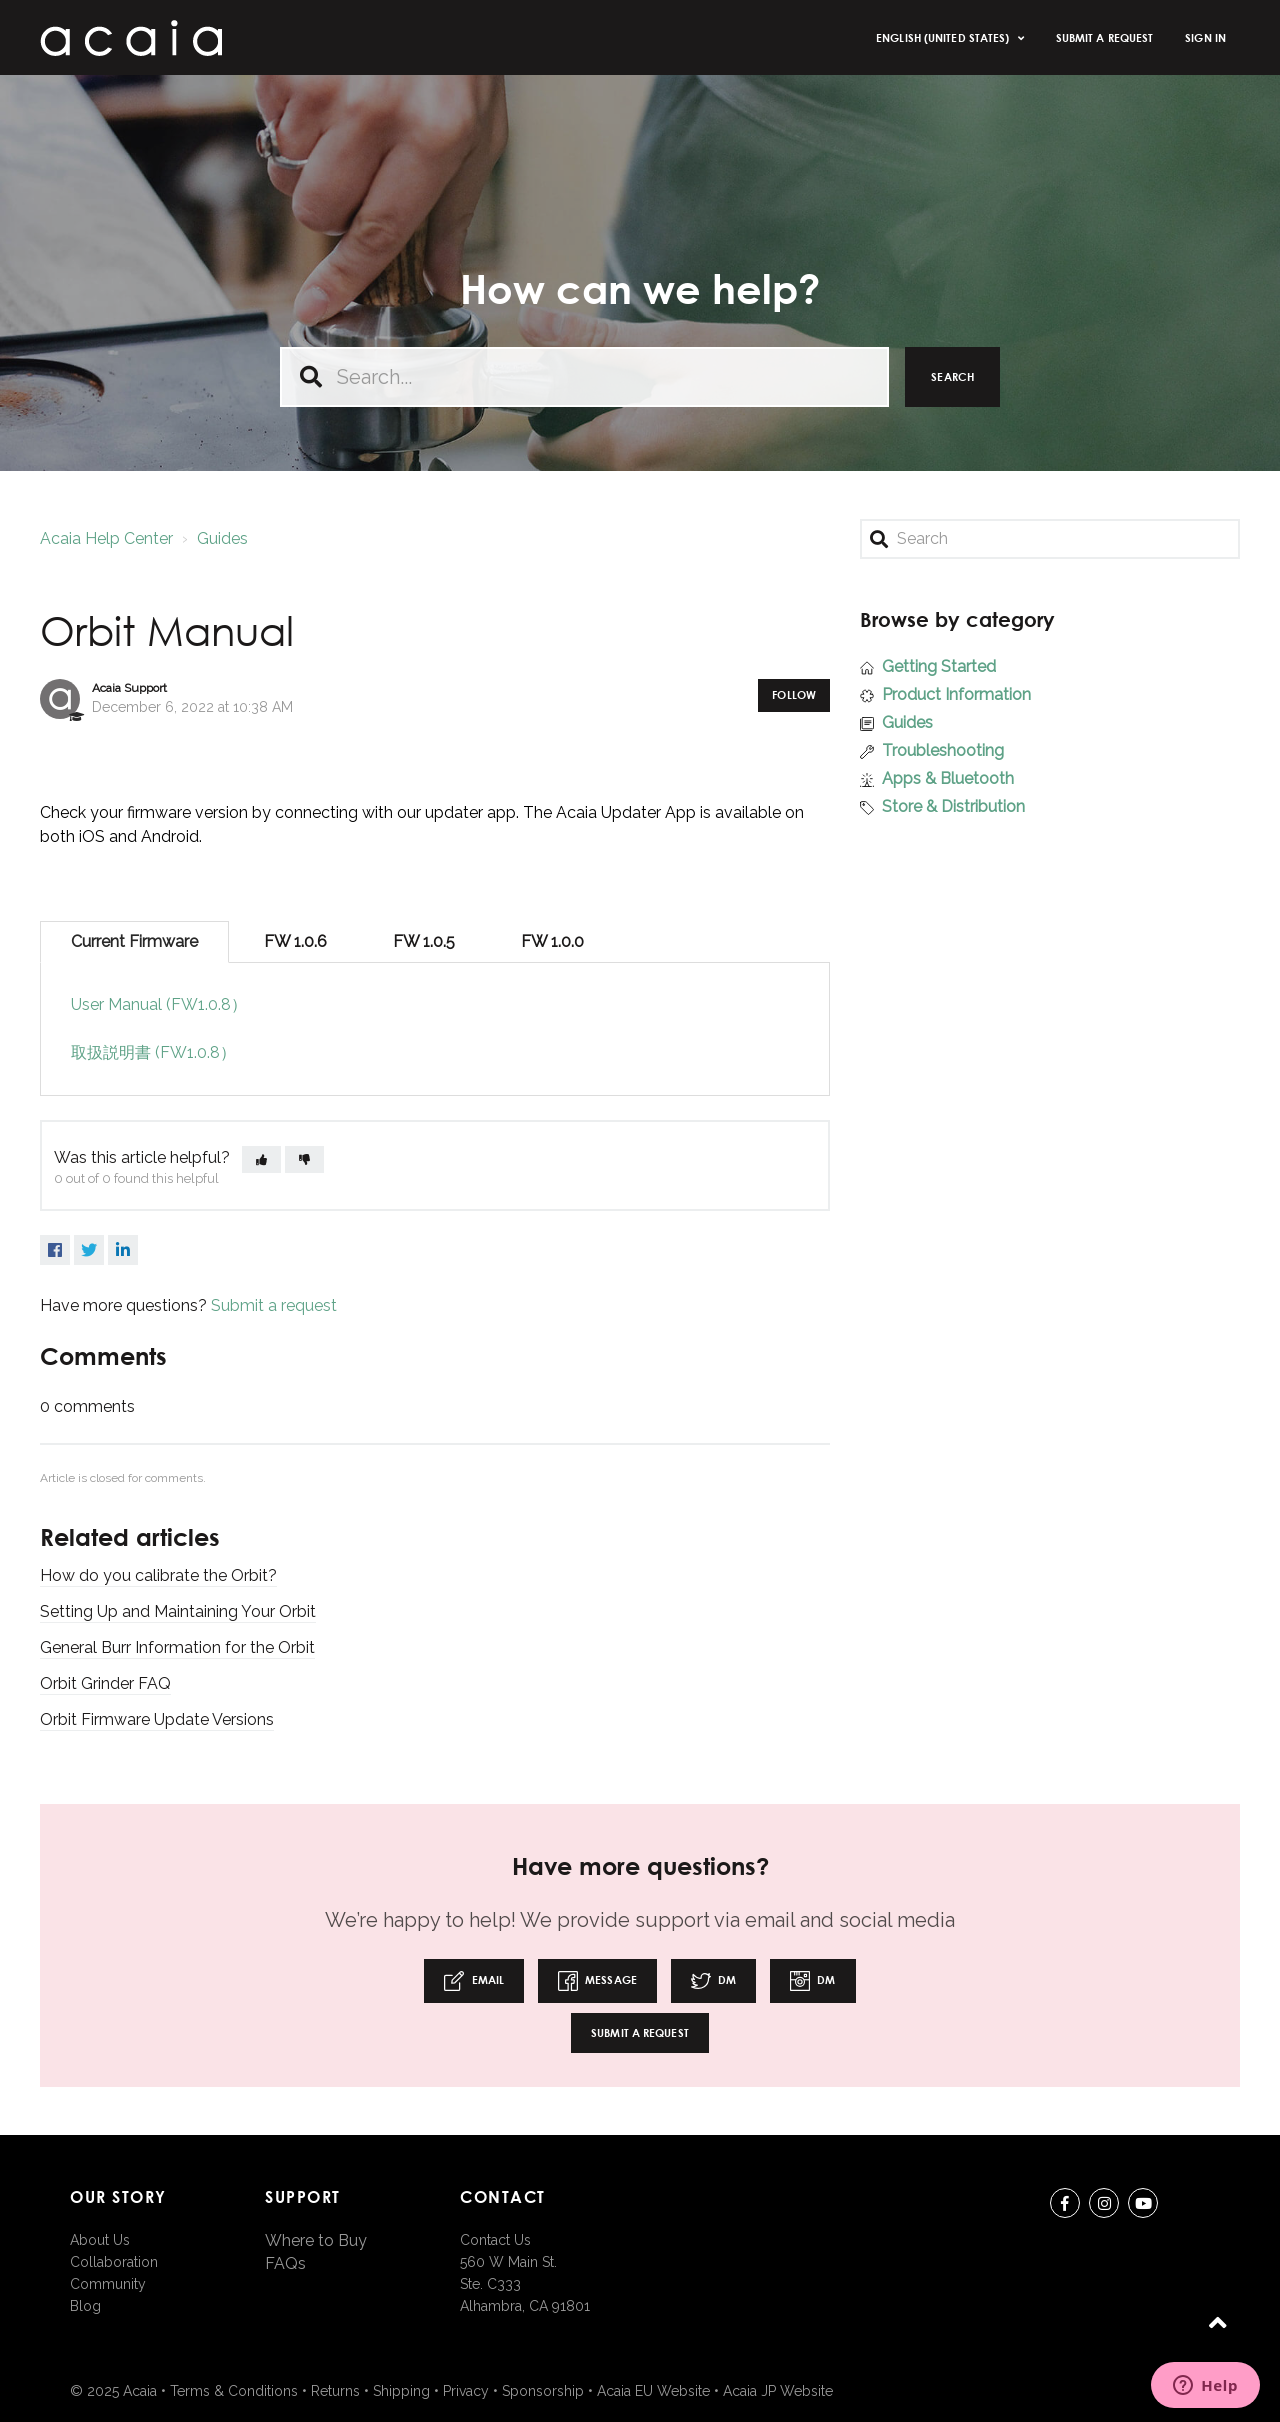 This screenshot has width=1280, height=2422. What do you see at coordinates (597, 1981) in the screenshot?
I see `Message` at bounding box center [597, 1981].